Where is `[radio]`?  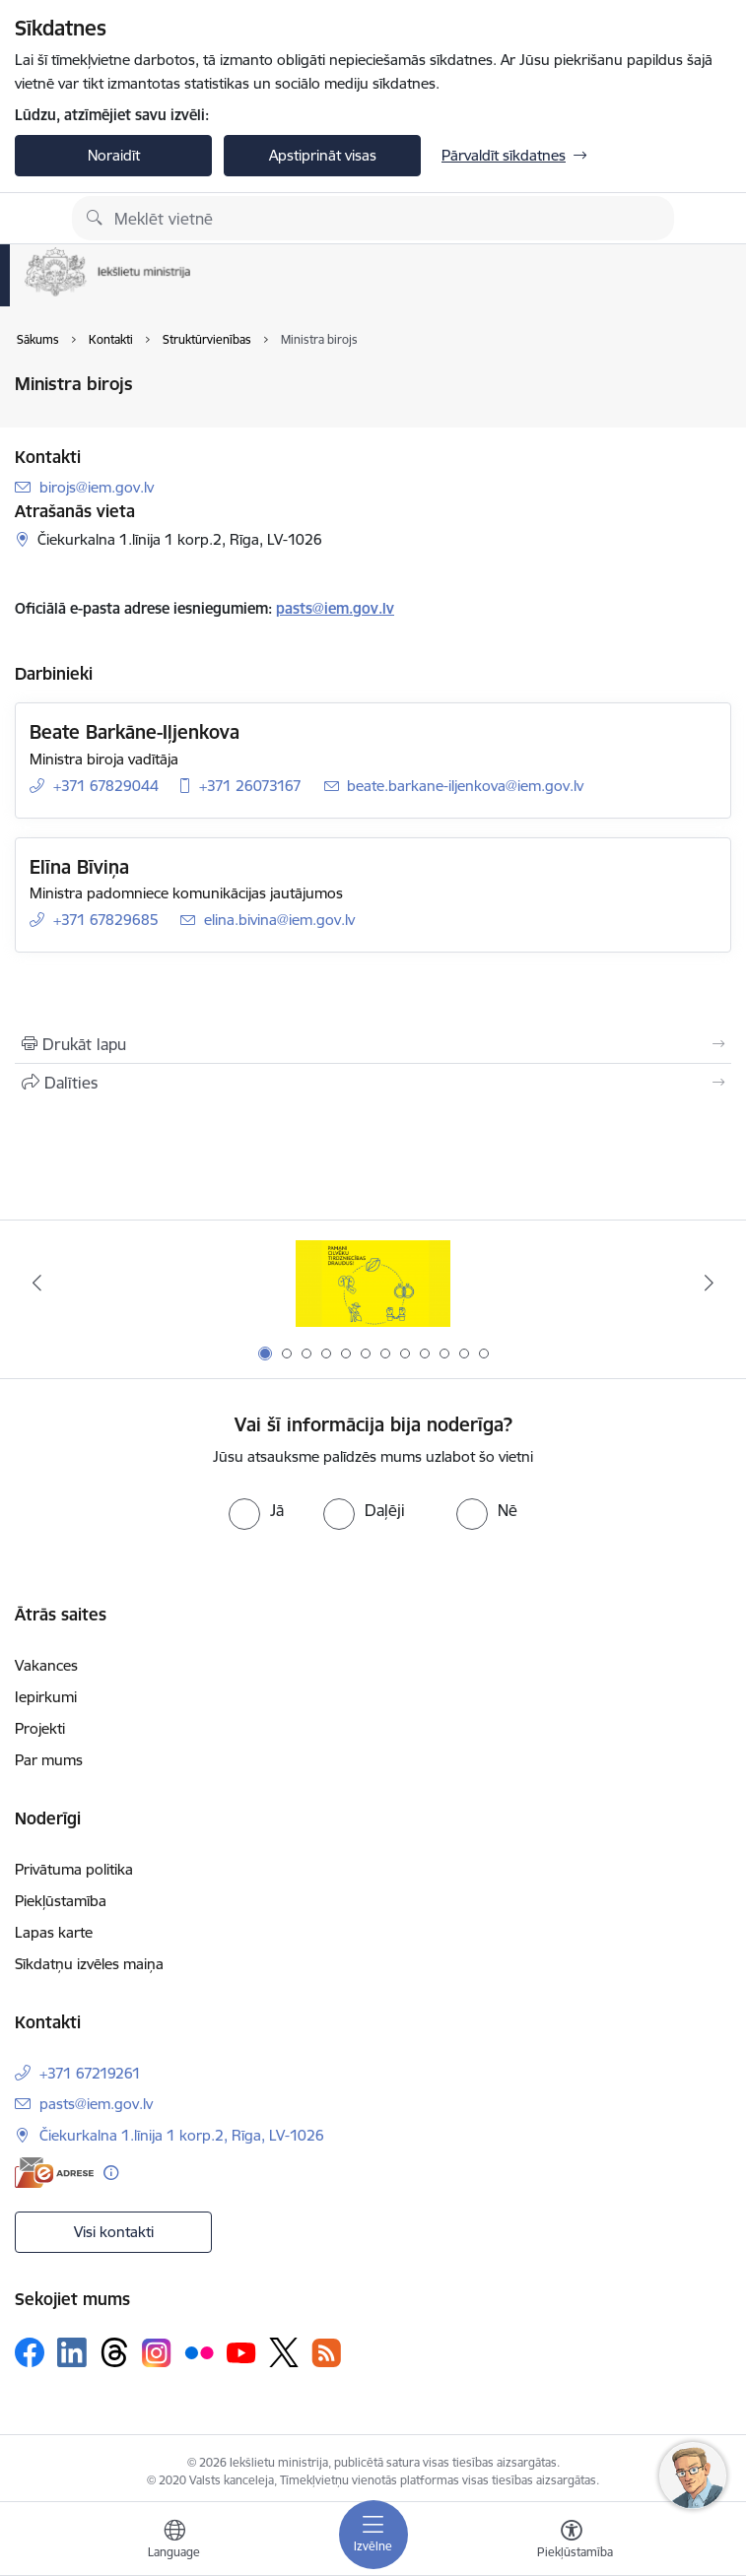
[radio] is located at coordinates (256, 1510).